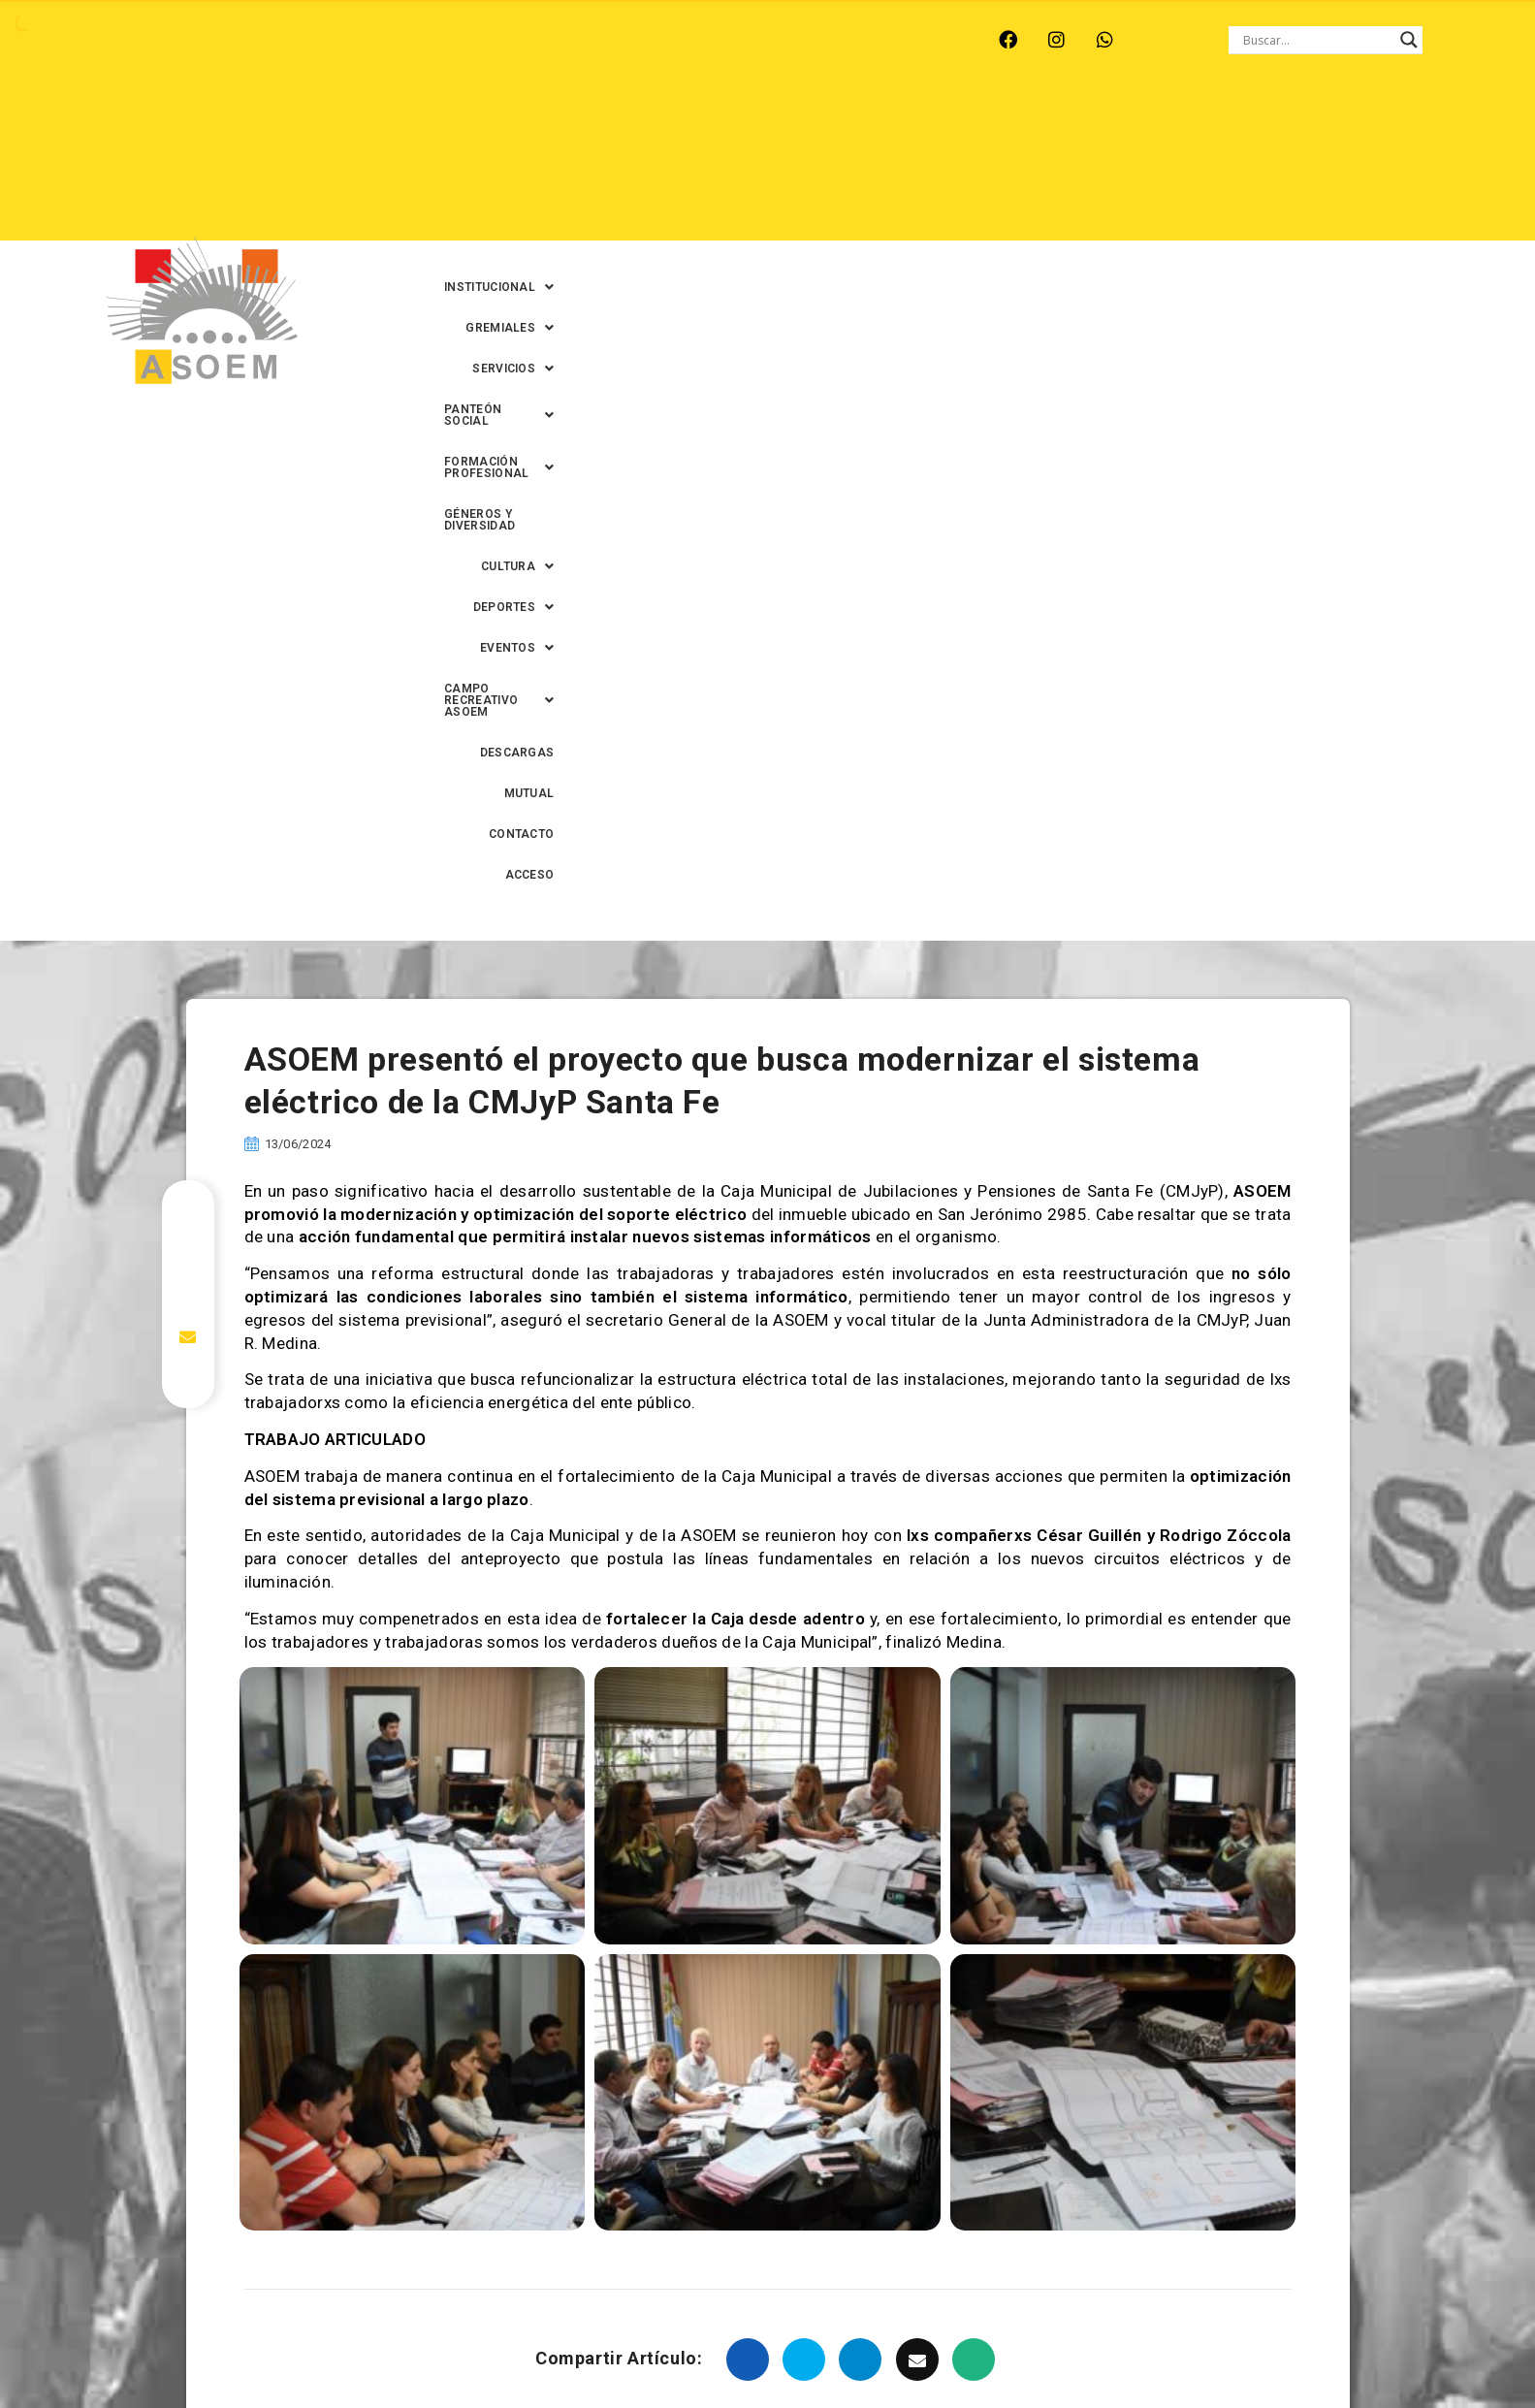  Describe the element at coordinates (1140, 166) in the screenshot. I see `DESCARGAS` at that location.